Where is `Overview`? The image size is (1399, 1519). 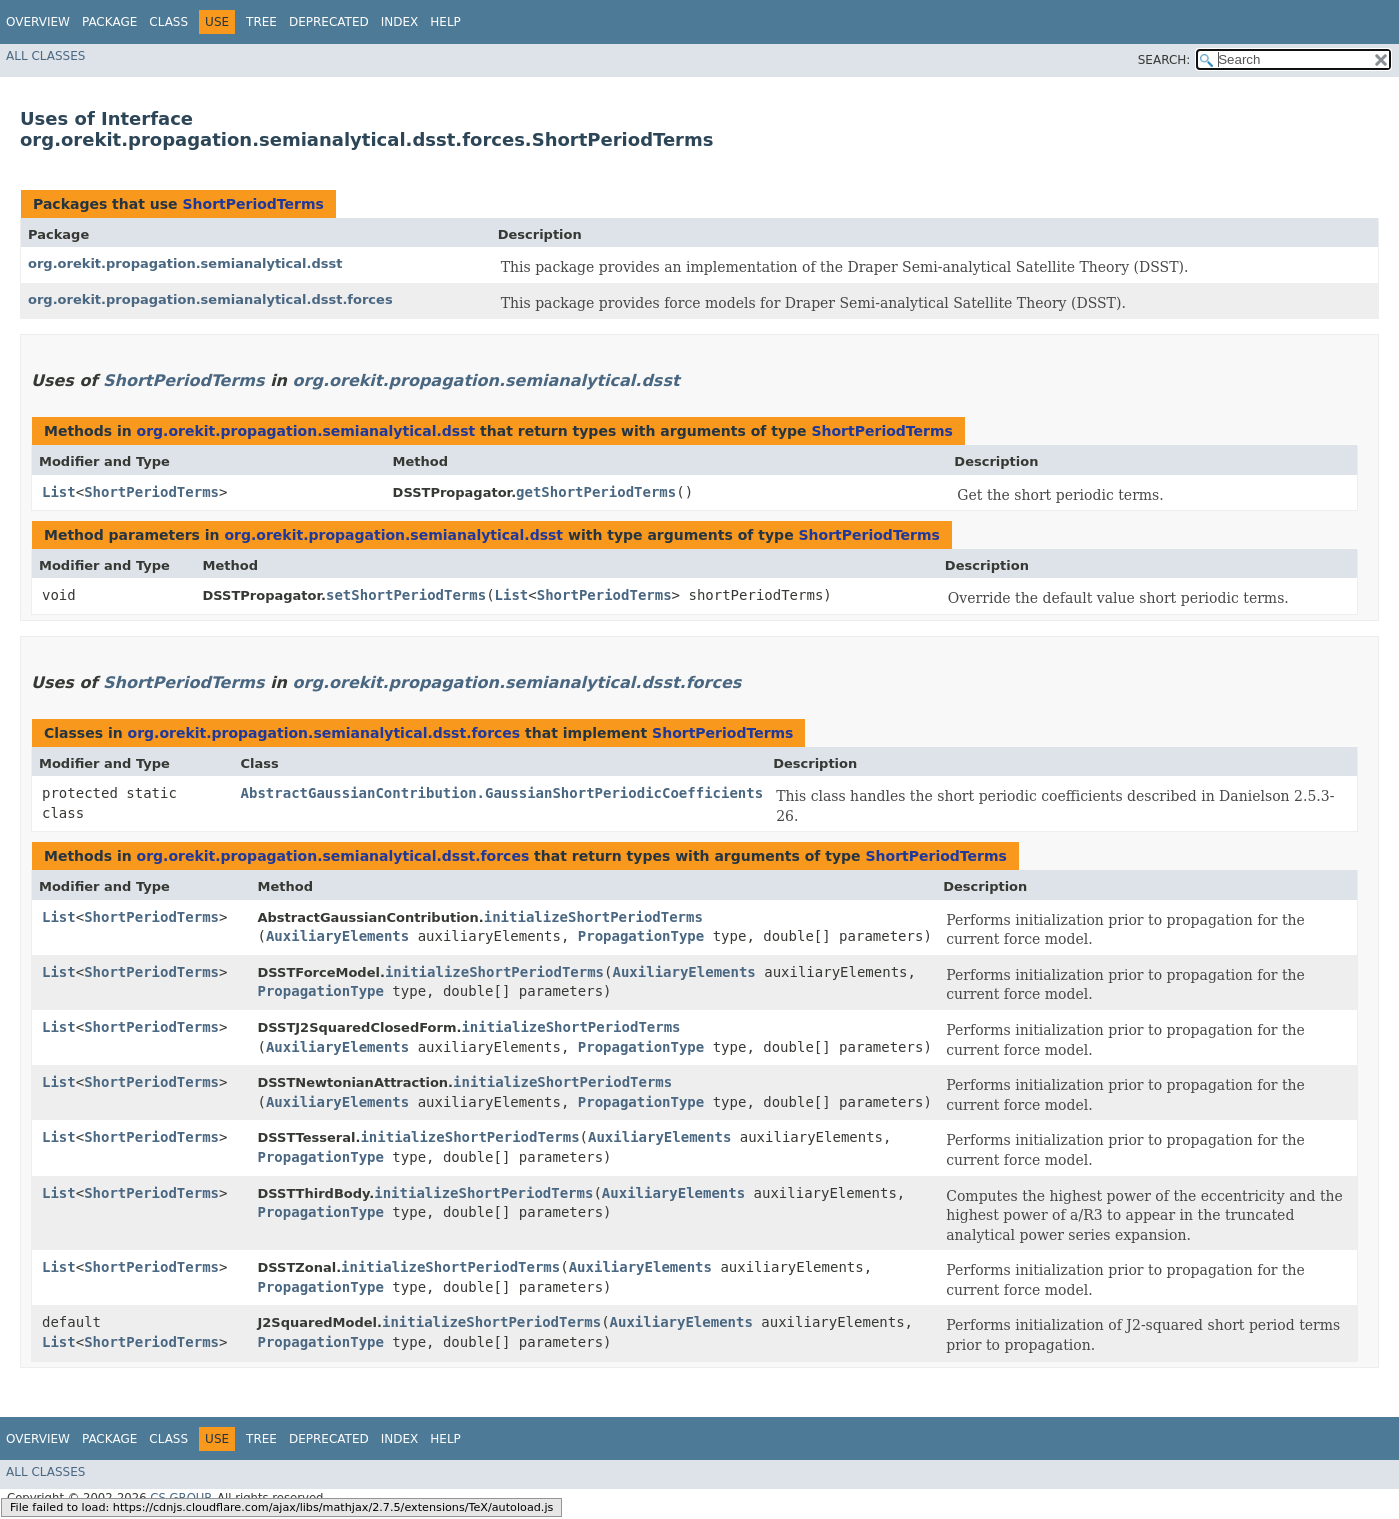 Overview is located at coordinates (38, 22).